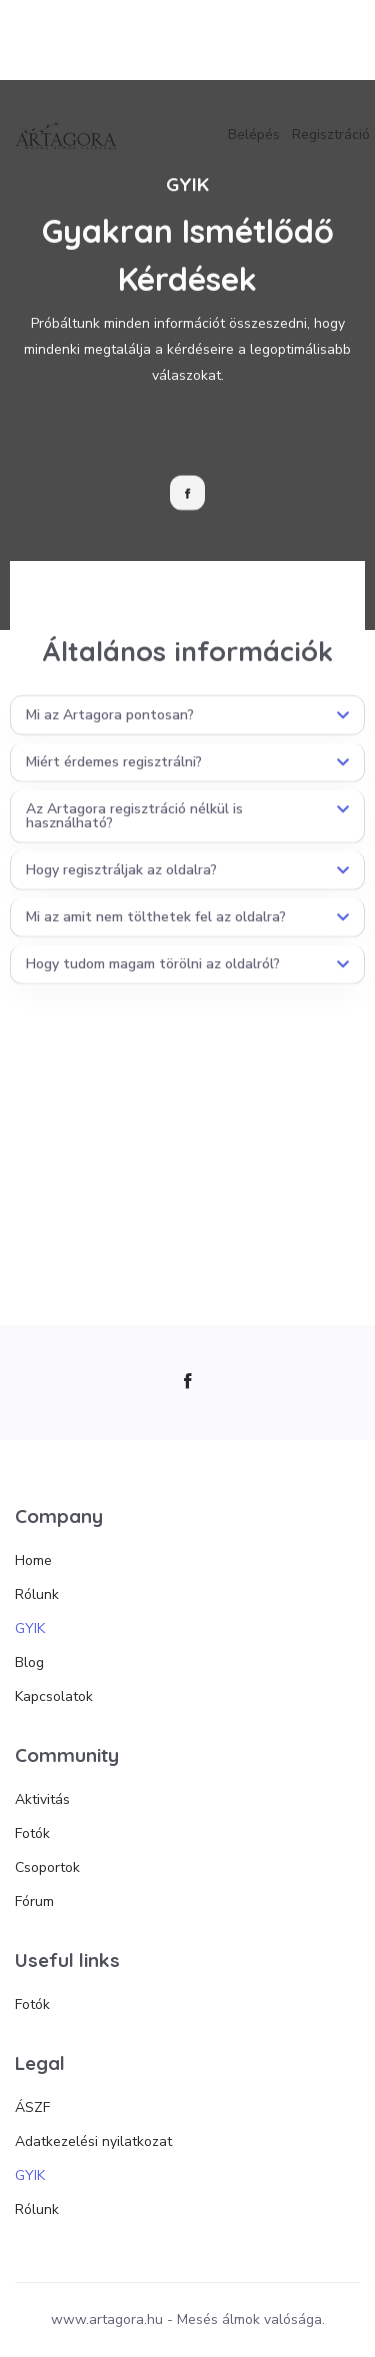 The height and width of the screenshot is (2357, 375). What do you see at coordinates (110, 730) in the screenshot?
I see `Mi az Artagora pontosan?` at bounding box center [110, 730].